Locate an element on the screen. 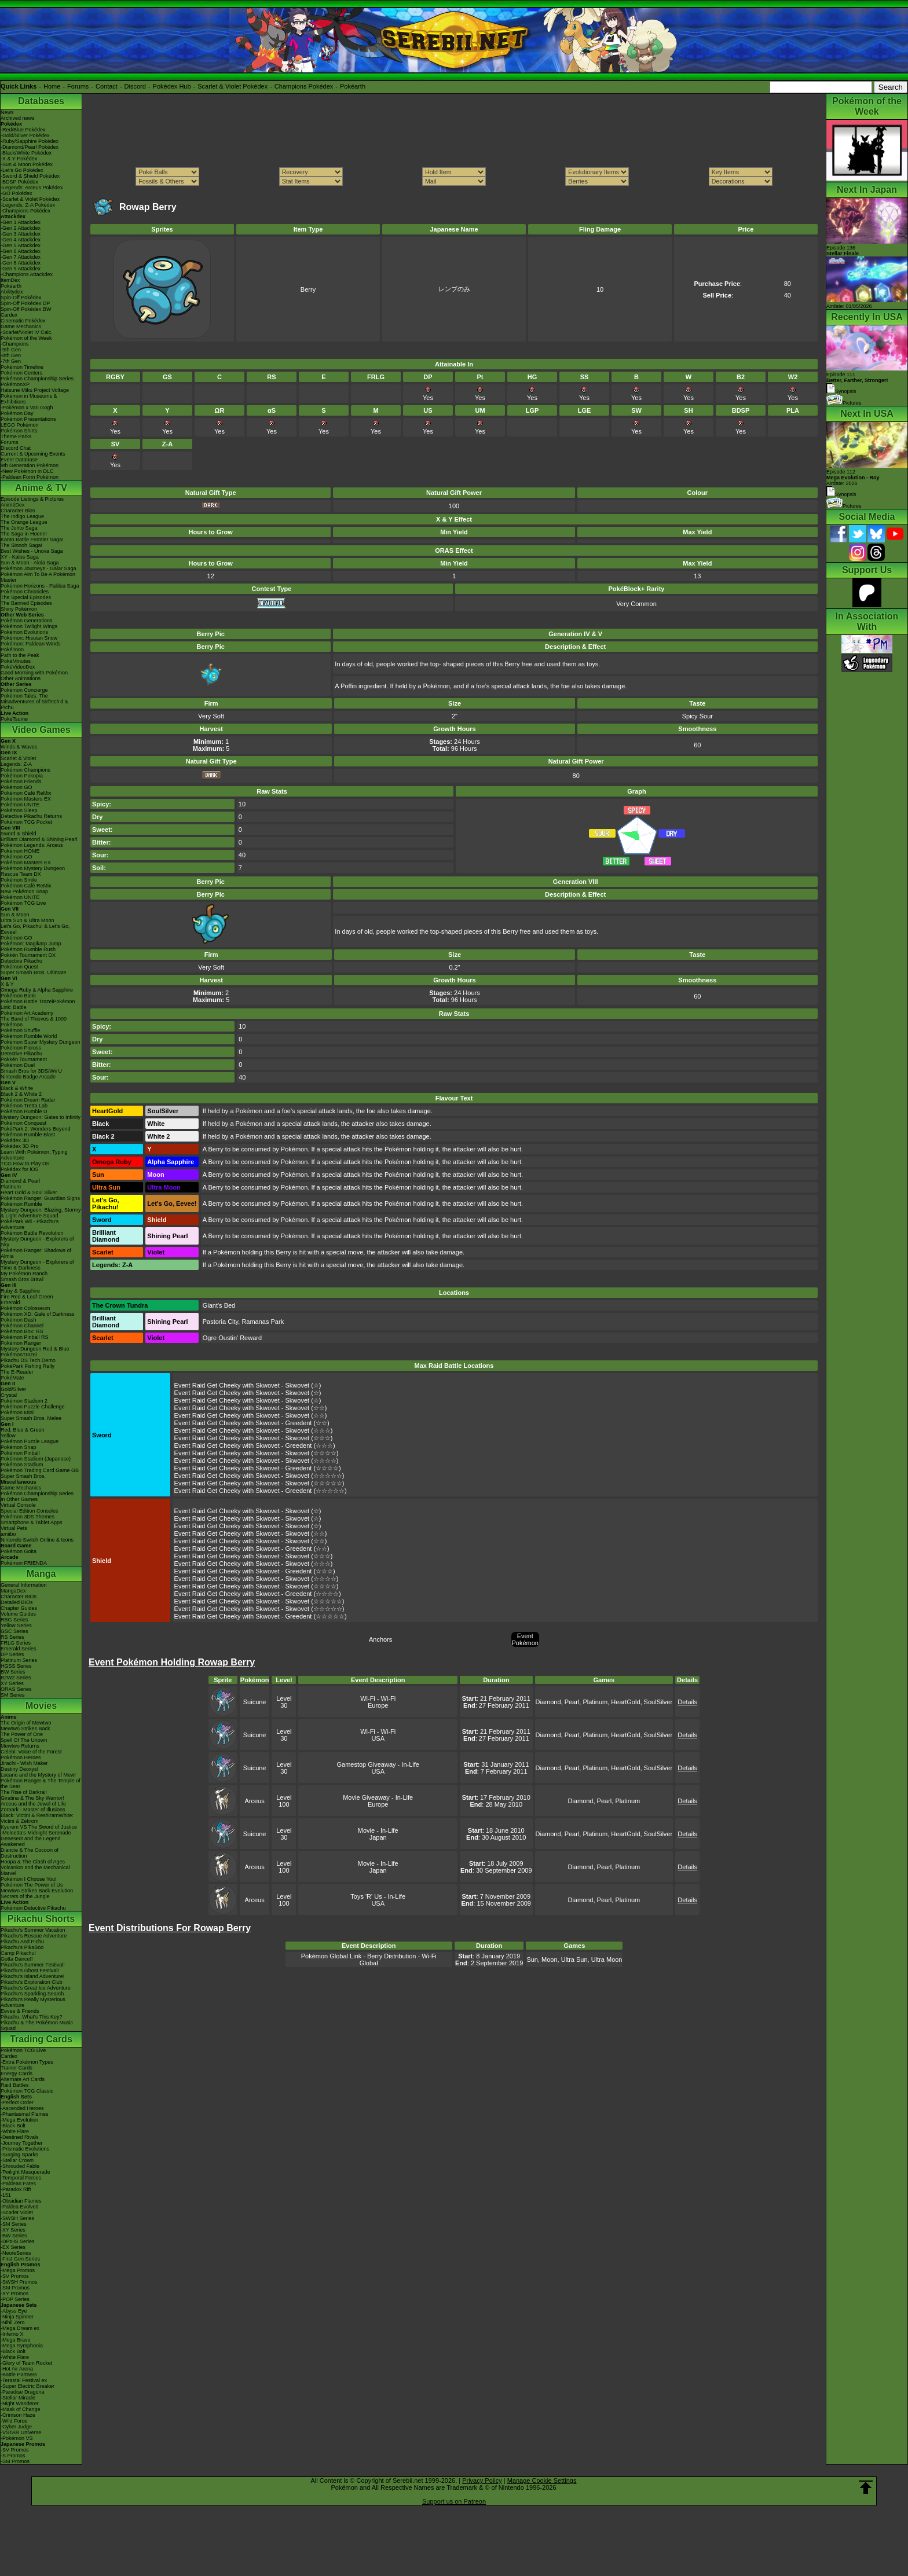 The image size is (908, 2576). -XY Series is located at coordinates (13, 2230).